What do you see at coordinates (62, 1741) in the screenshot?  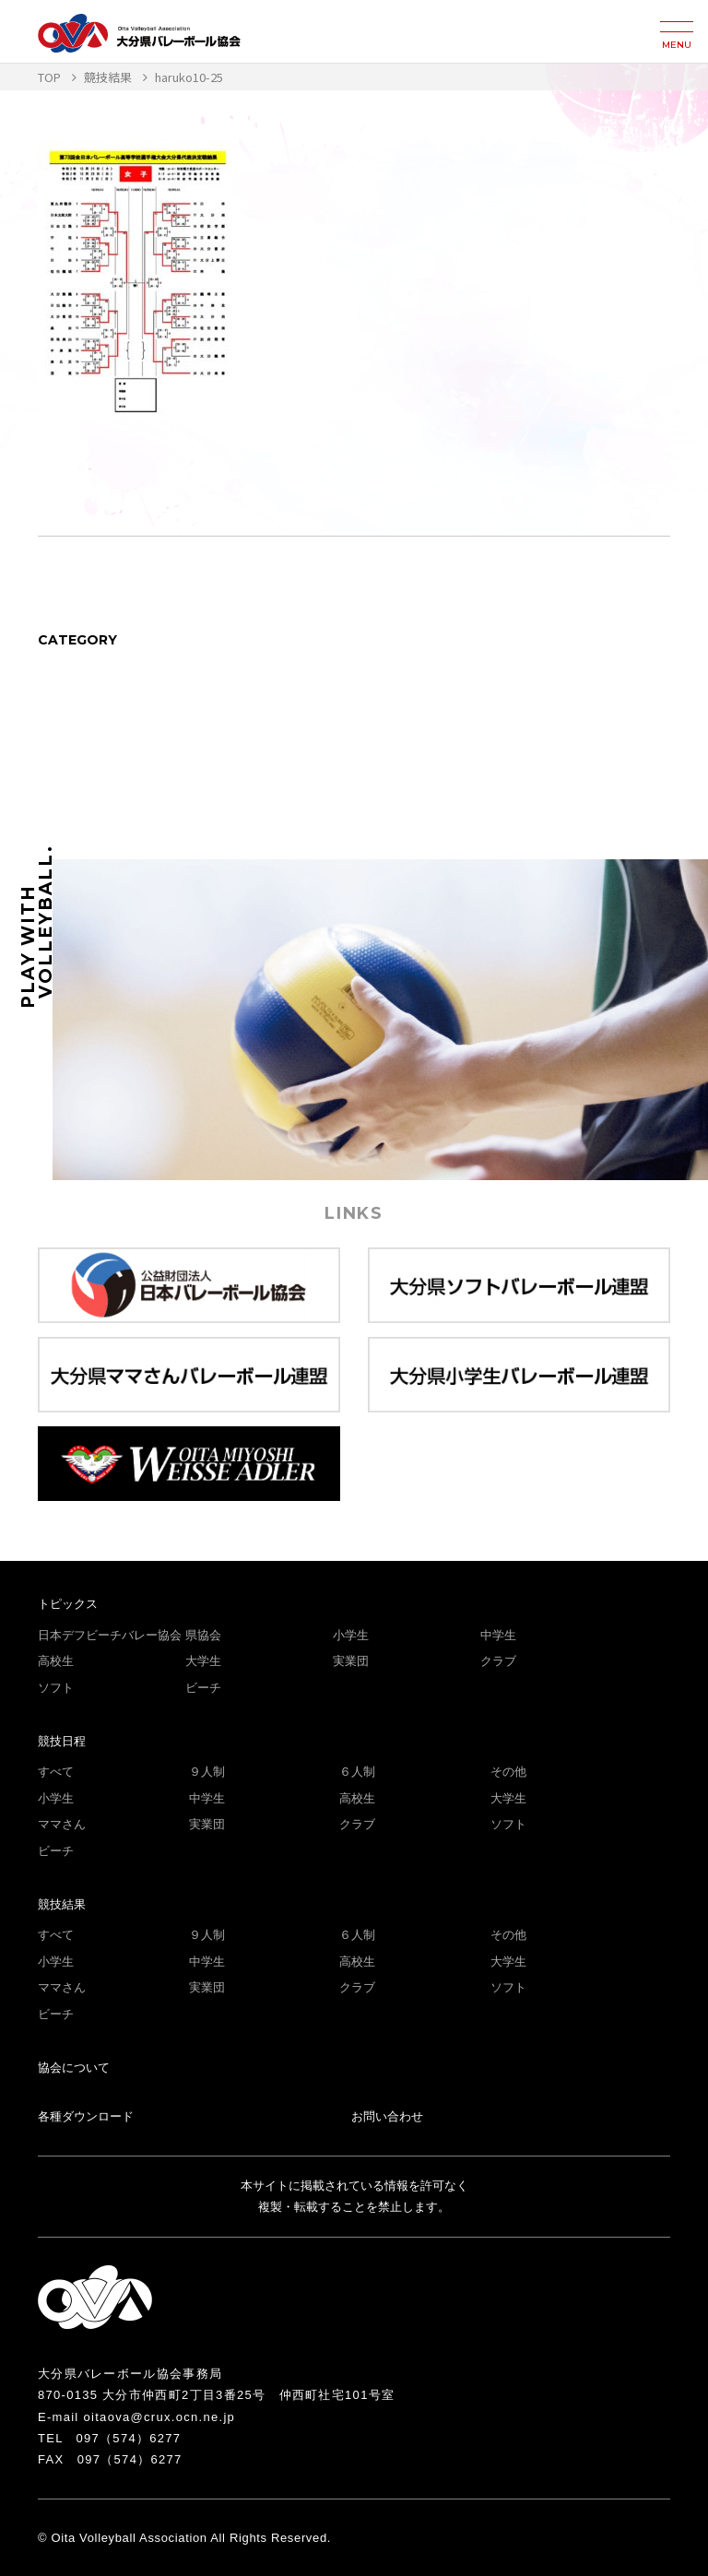 I see `競技日程` at bounding box center [62, 1741].